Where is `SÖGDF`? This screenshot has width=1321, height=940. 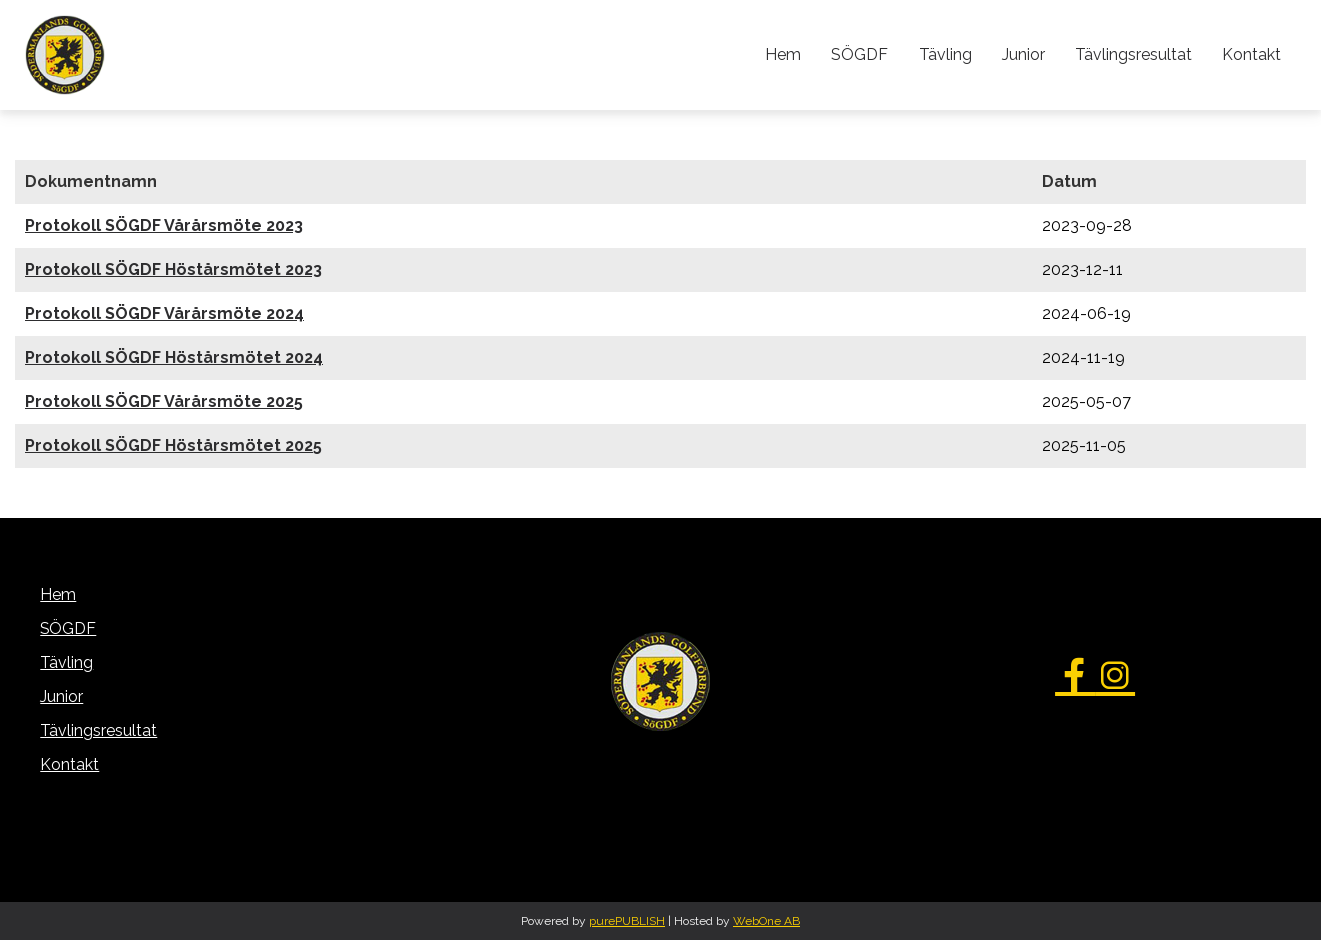 SÖGDF is located at coordinates (860, 54).